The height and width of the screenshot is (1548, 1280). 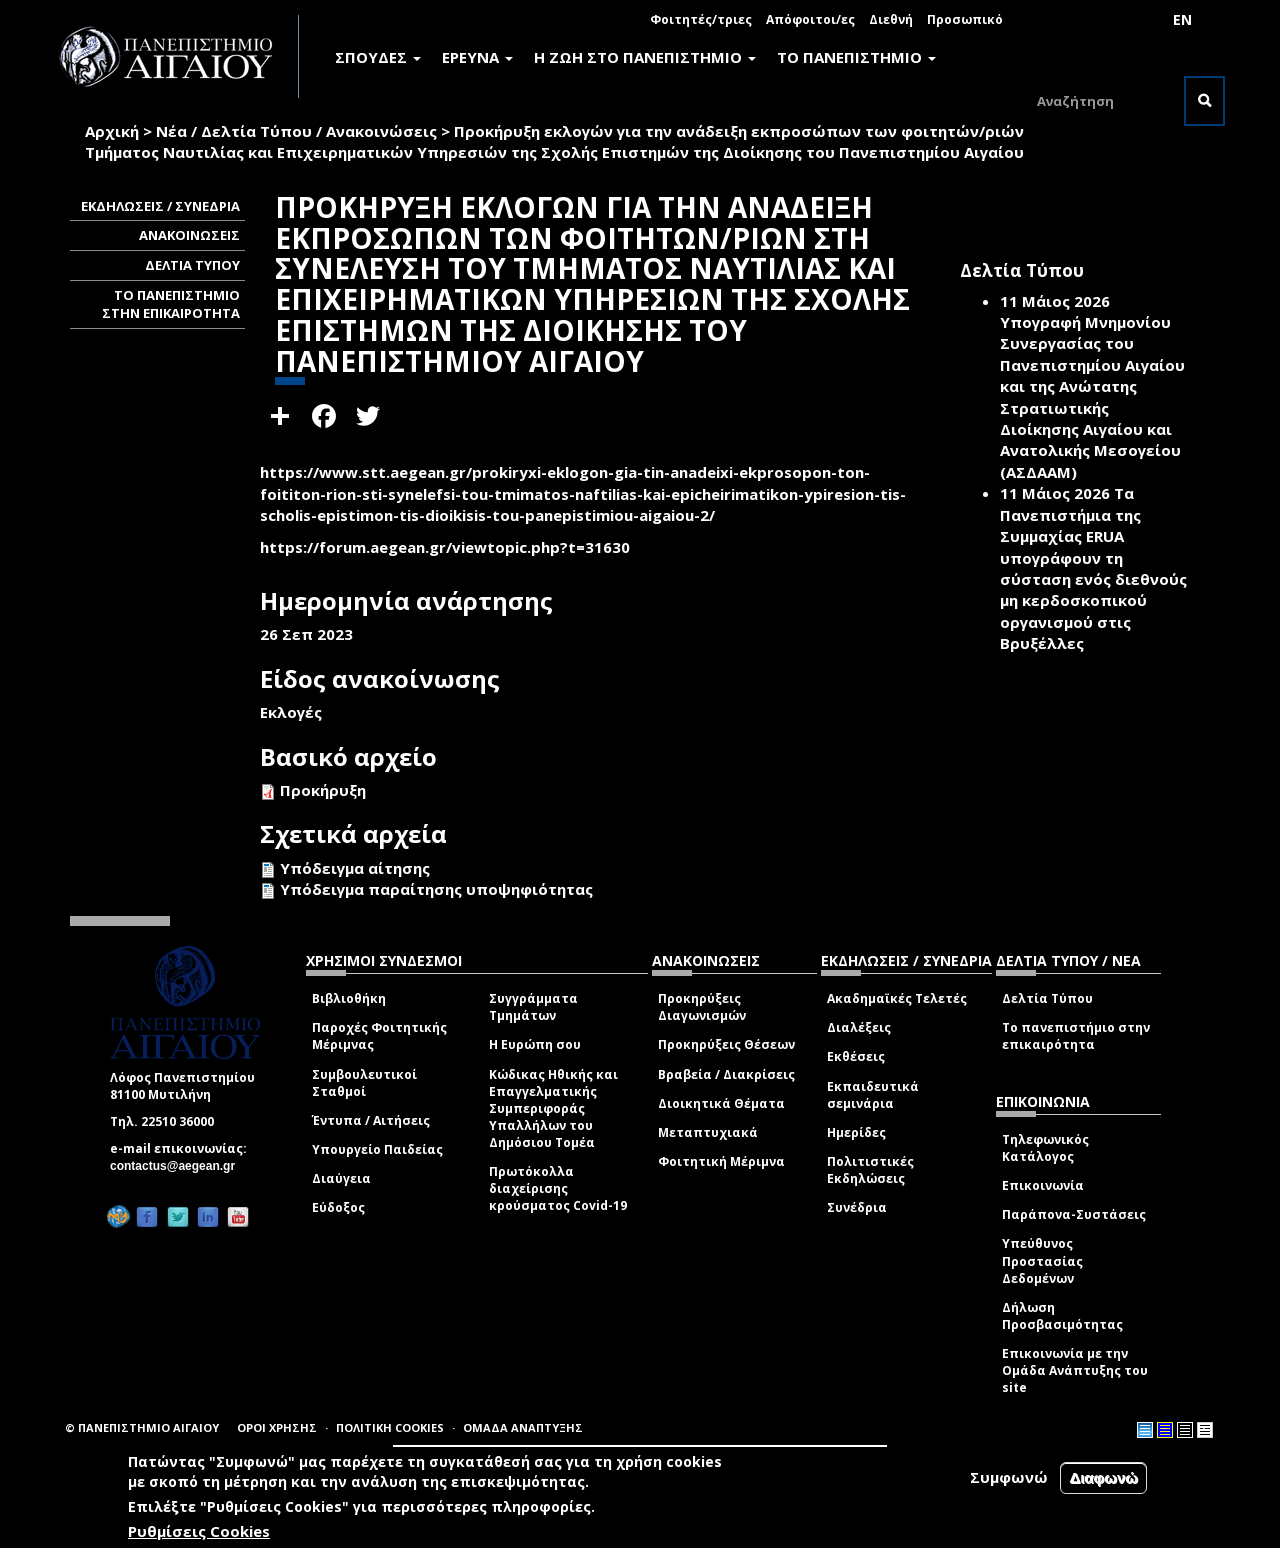 What do you see at coordinates (1047, 998) in the screenshot?
I see `Δελτία Τύπου` at bounding box center [1047, 998].